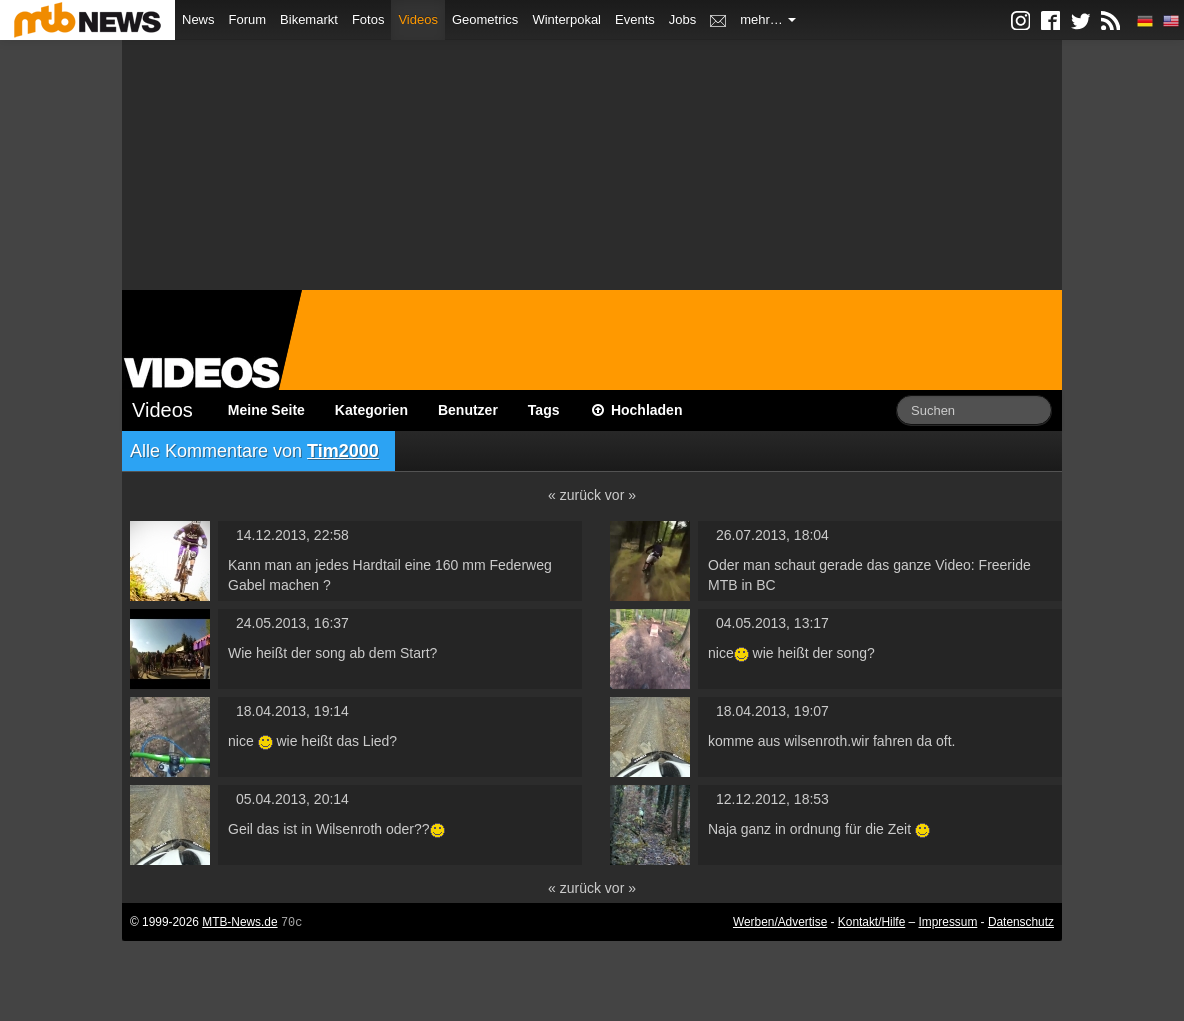 The height and width of the screenshot is (1021, 1184). What do you see at coordinates (343, 451) in the screenshot?
I see `Tim2000` at bounding box center [343, 451].